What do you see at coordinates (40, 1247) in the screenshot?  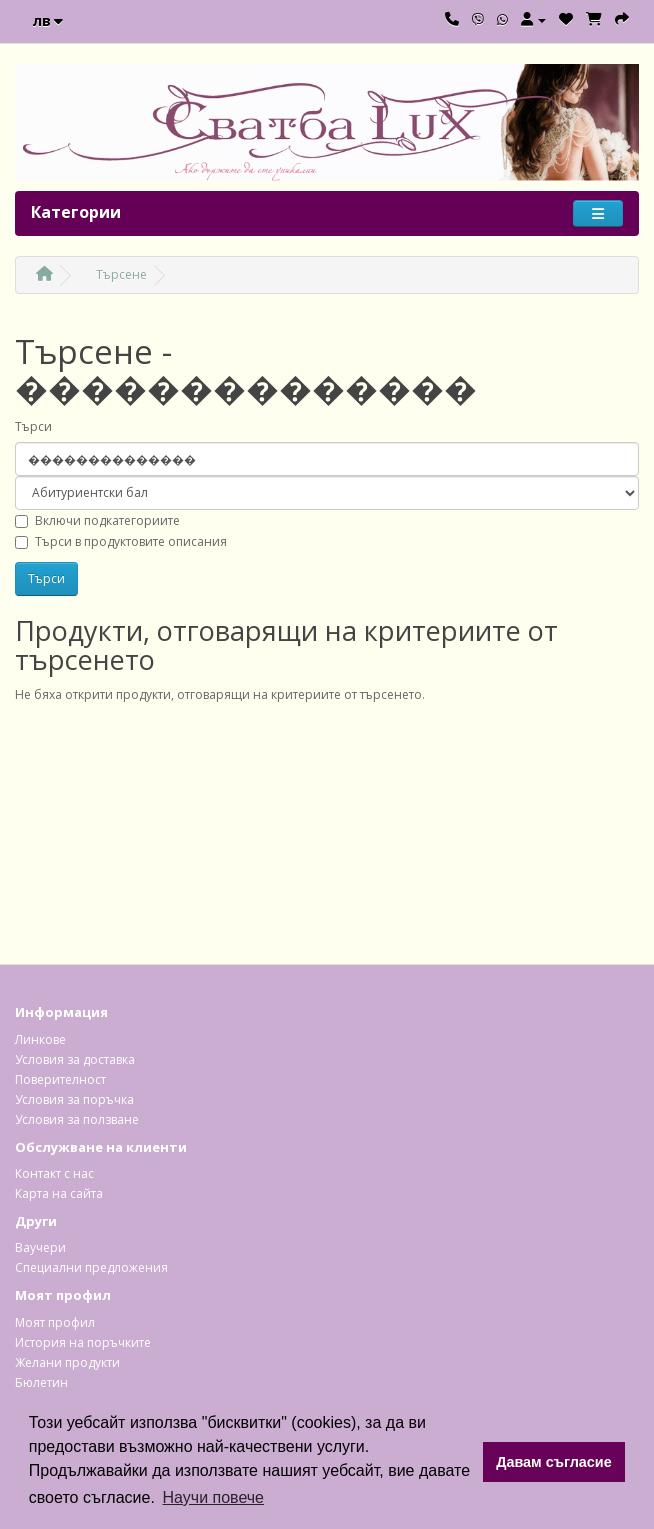 I see `Ваучери` at bounding box center [40, 1247].